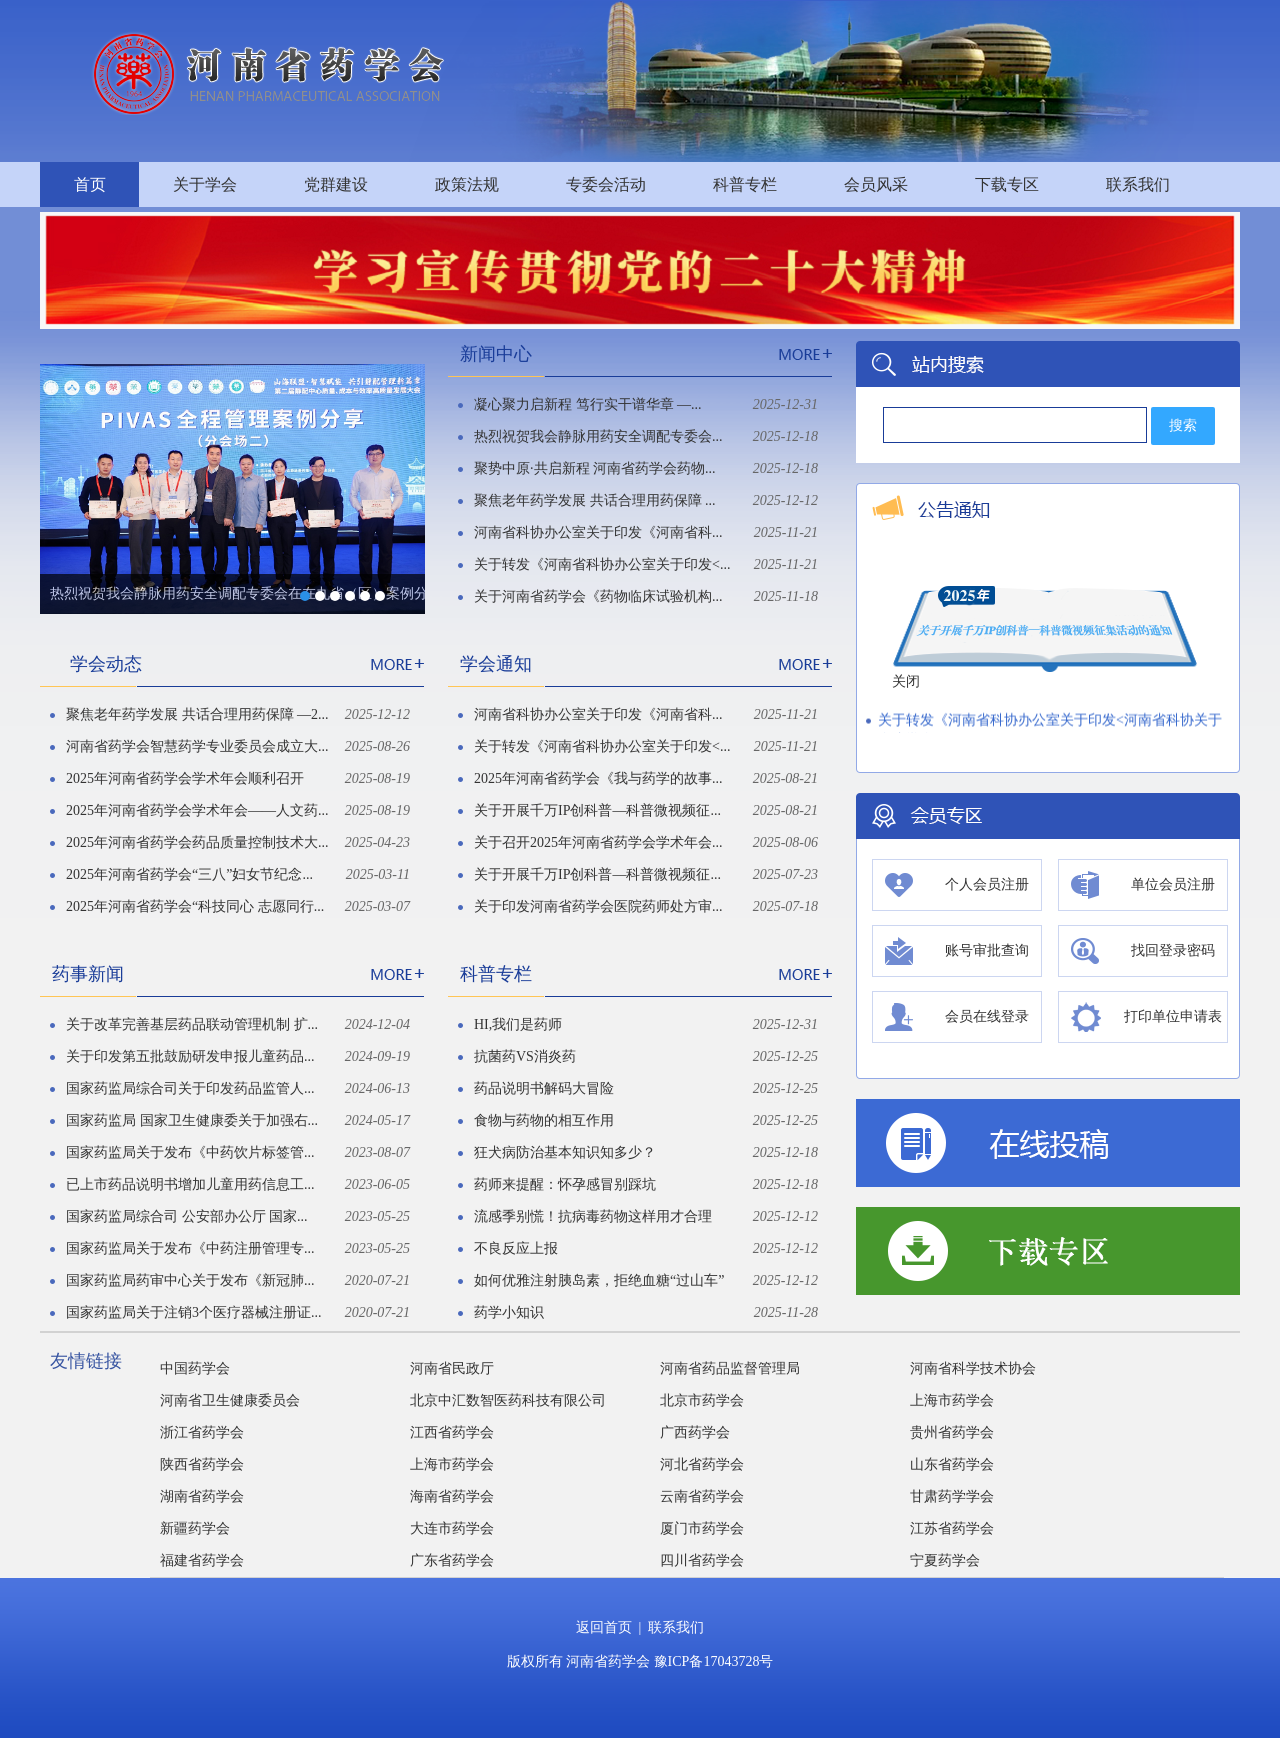  I want to click on Next, so click(412, 472).